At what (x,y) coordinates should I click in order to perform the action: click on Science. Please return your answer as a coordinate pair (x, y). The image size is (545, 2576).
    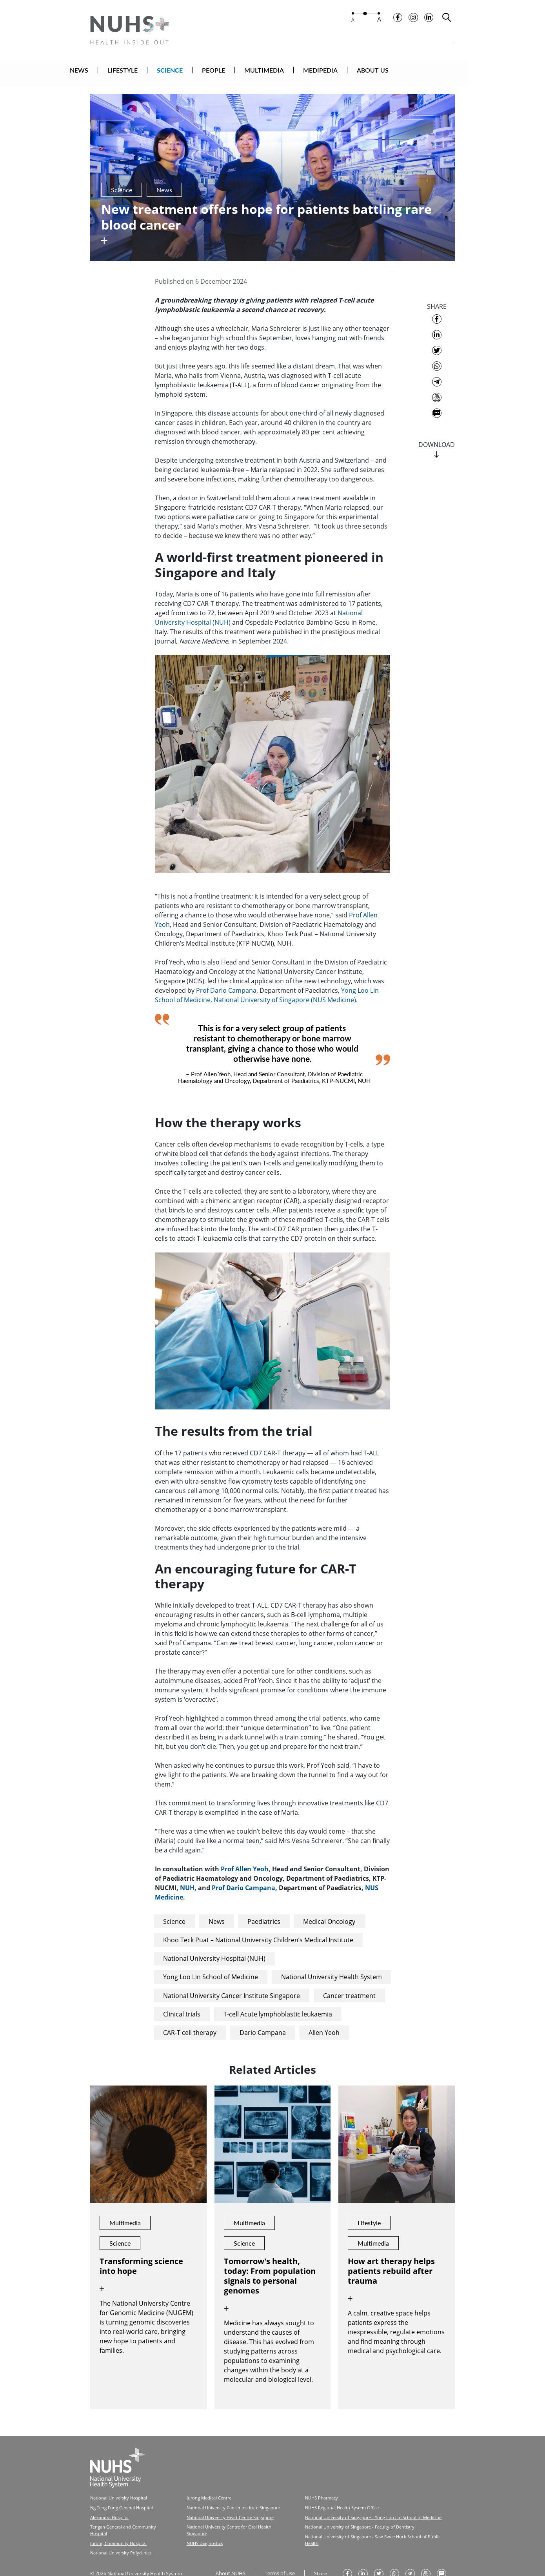
    Looking at the image, I should click on (174, 1912).